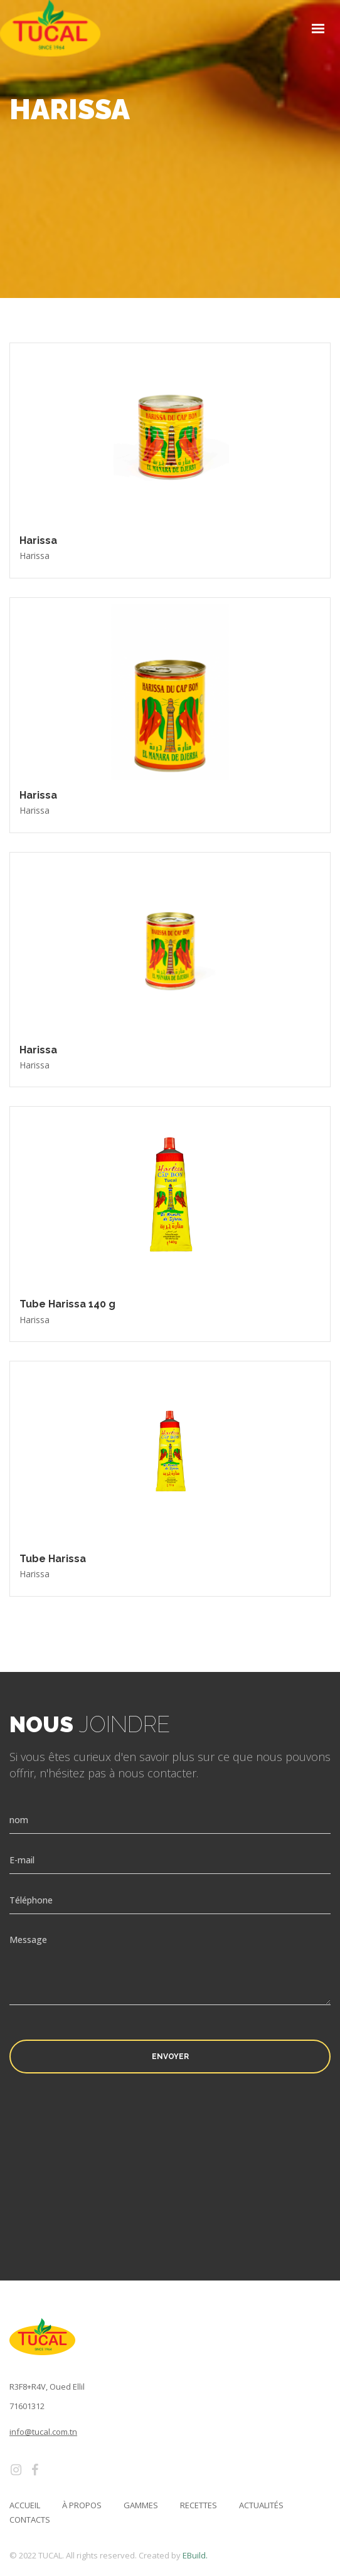  What do you see at coordinates (141, 2505) in the screenshot?
I see `Gammes` at bounding box center [141, 2505].